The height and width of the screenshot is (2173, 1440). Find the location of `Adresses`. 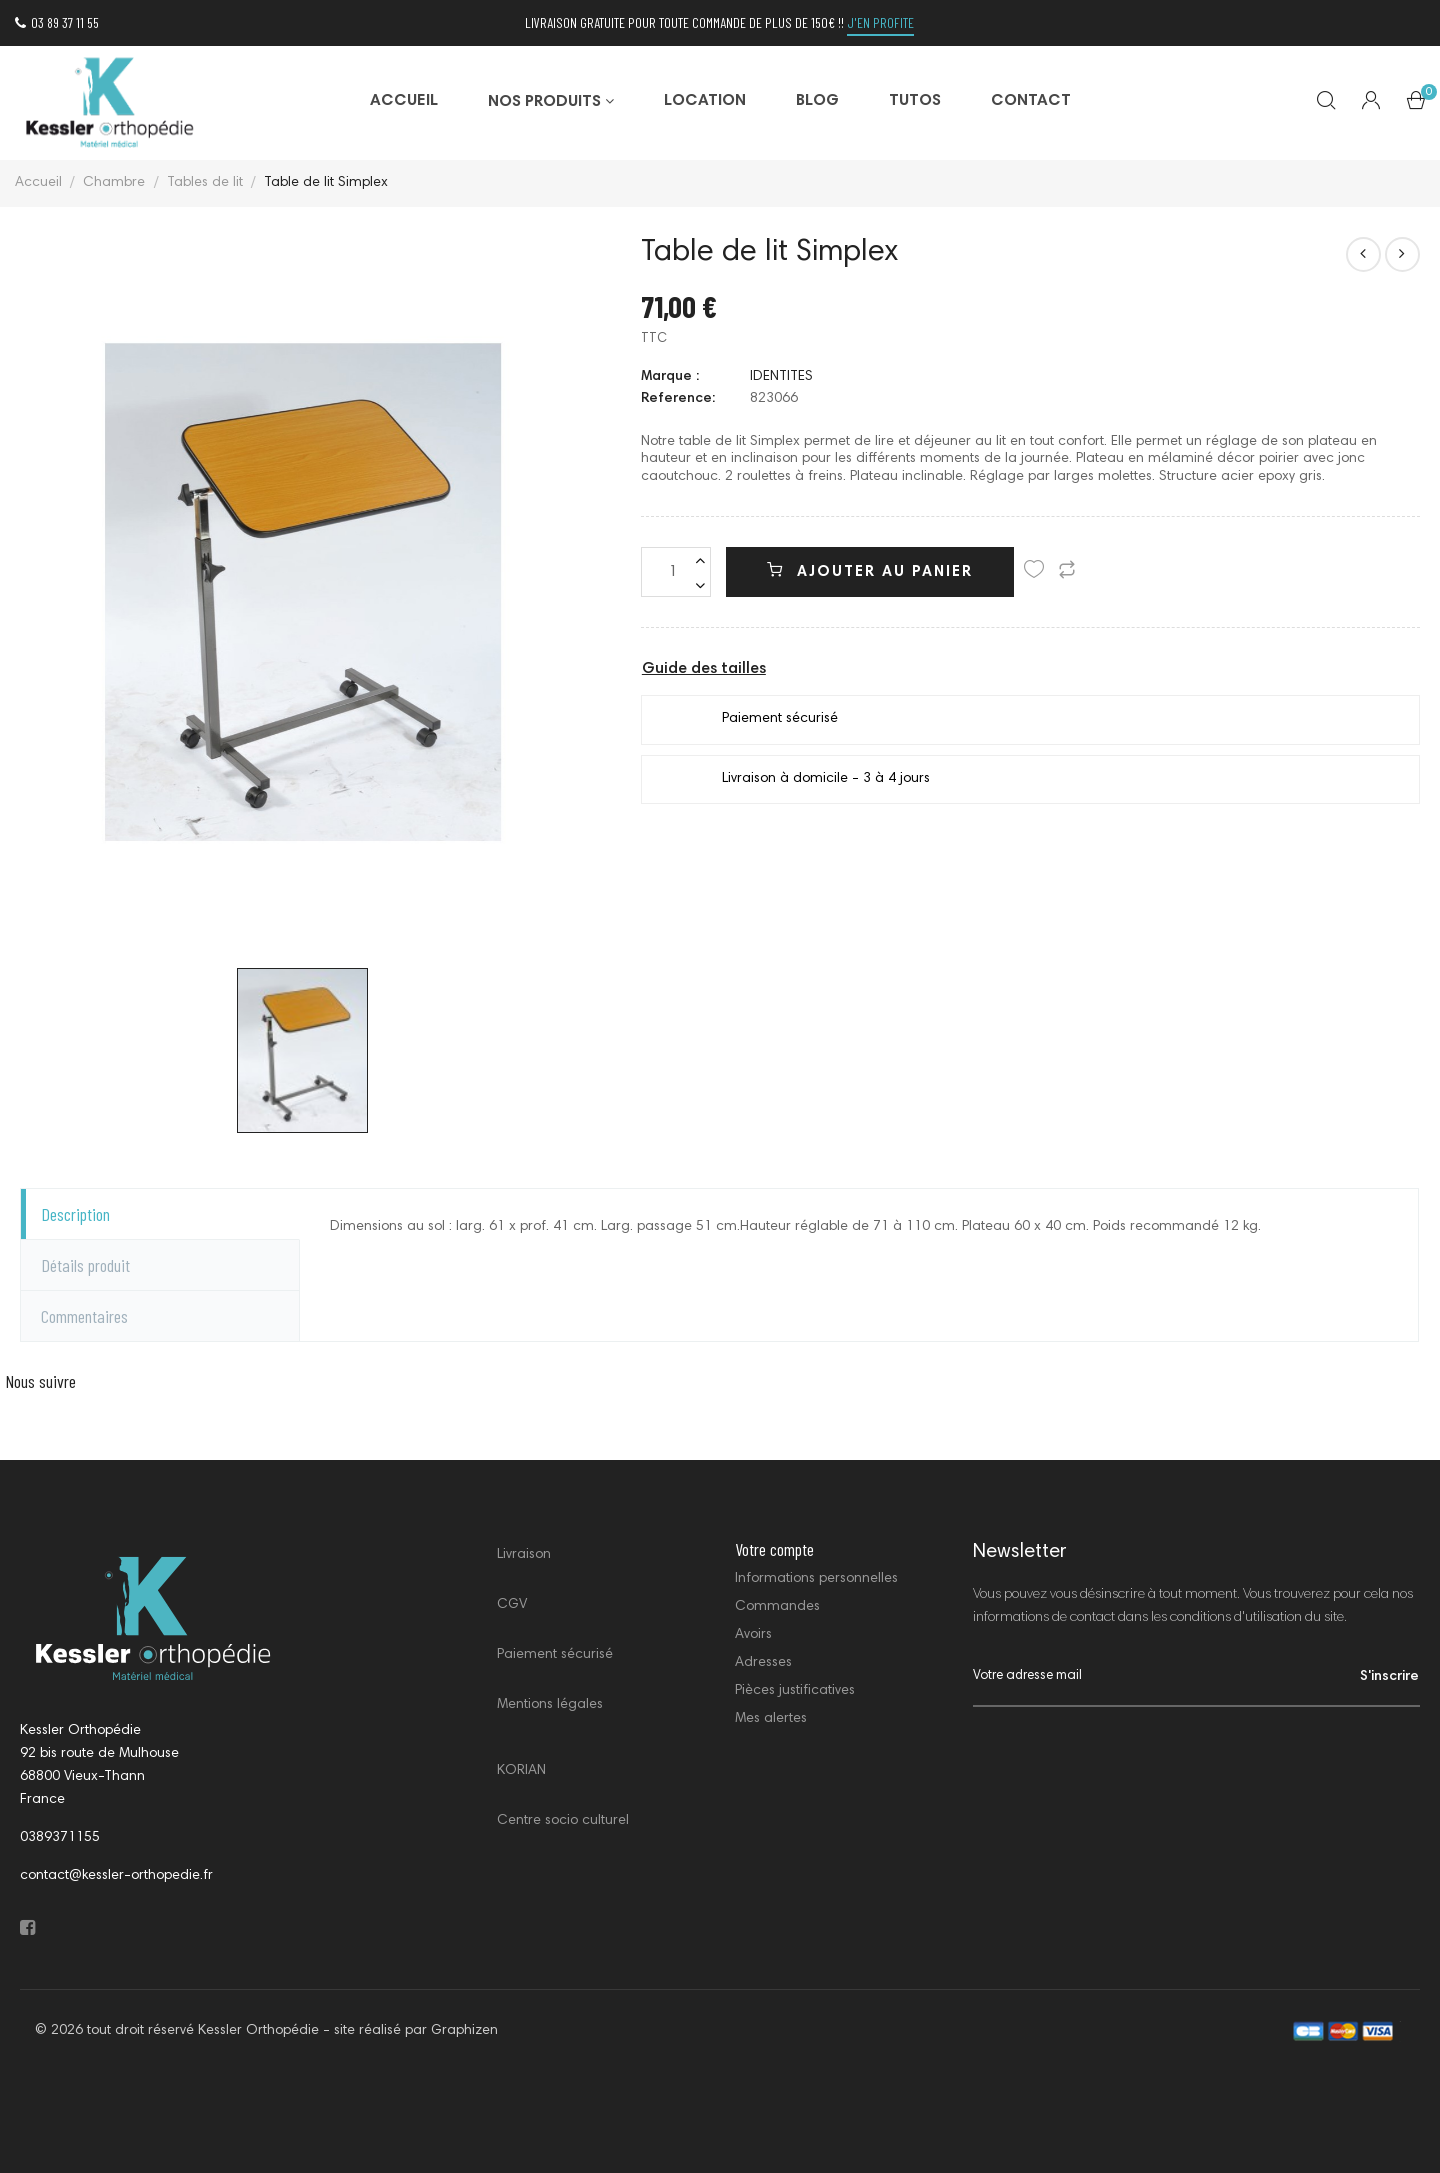

Adresses is located at coordinates (763, 1663).